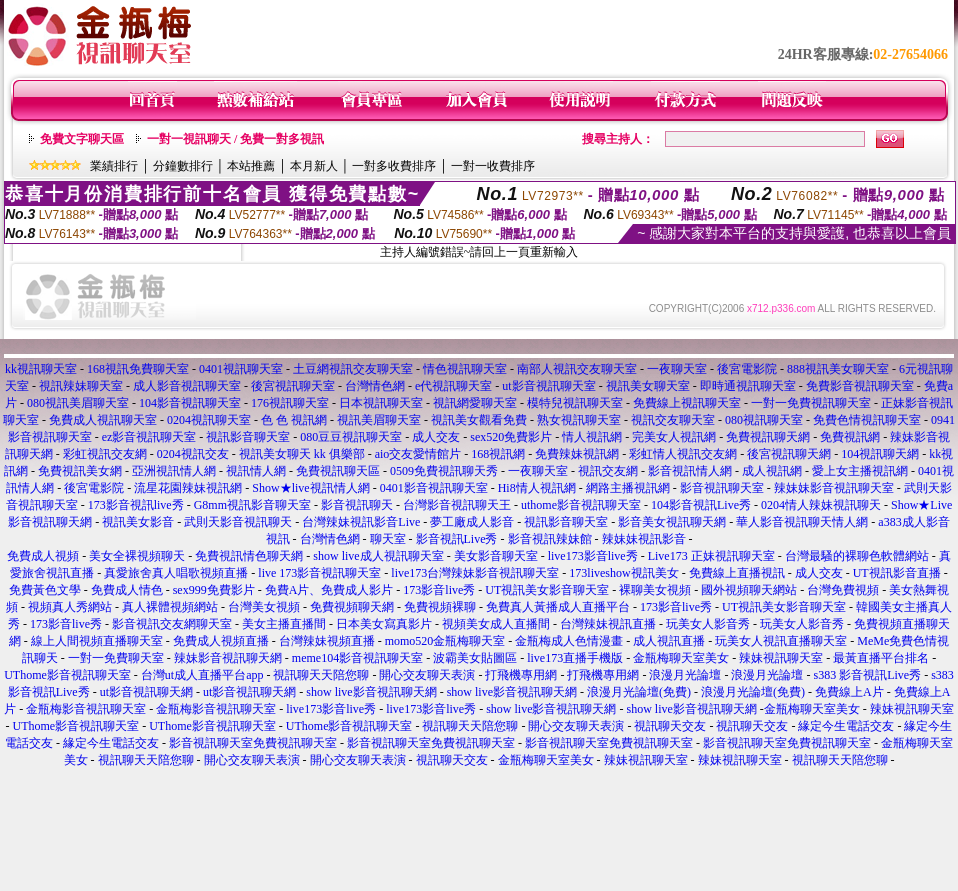 This screenshot has height=891, width=958. What do you see at coordinates (327, 641) in the screenshot?
I see `台灣辣妹視頻直播` at bounding box center [327, 641].